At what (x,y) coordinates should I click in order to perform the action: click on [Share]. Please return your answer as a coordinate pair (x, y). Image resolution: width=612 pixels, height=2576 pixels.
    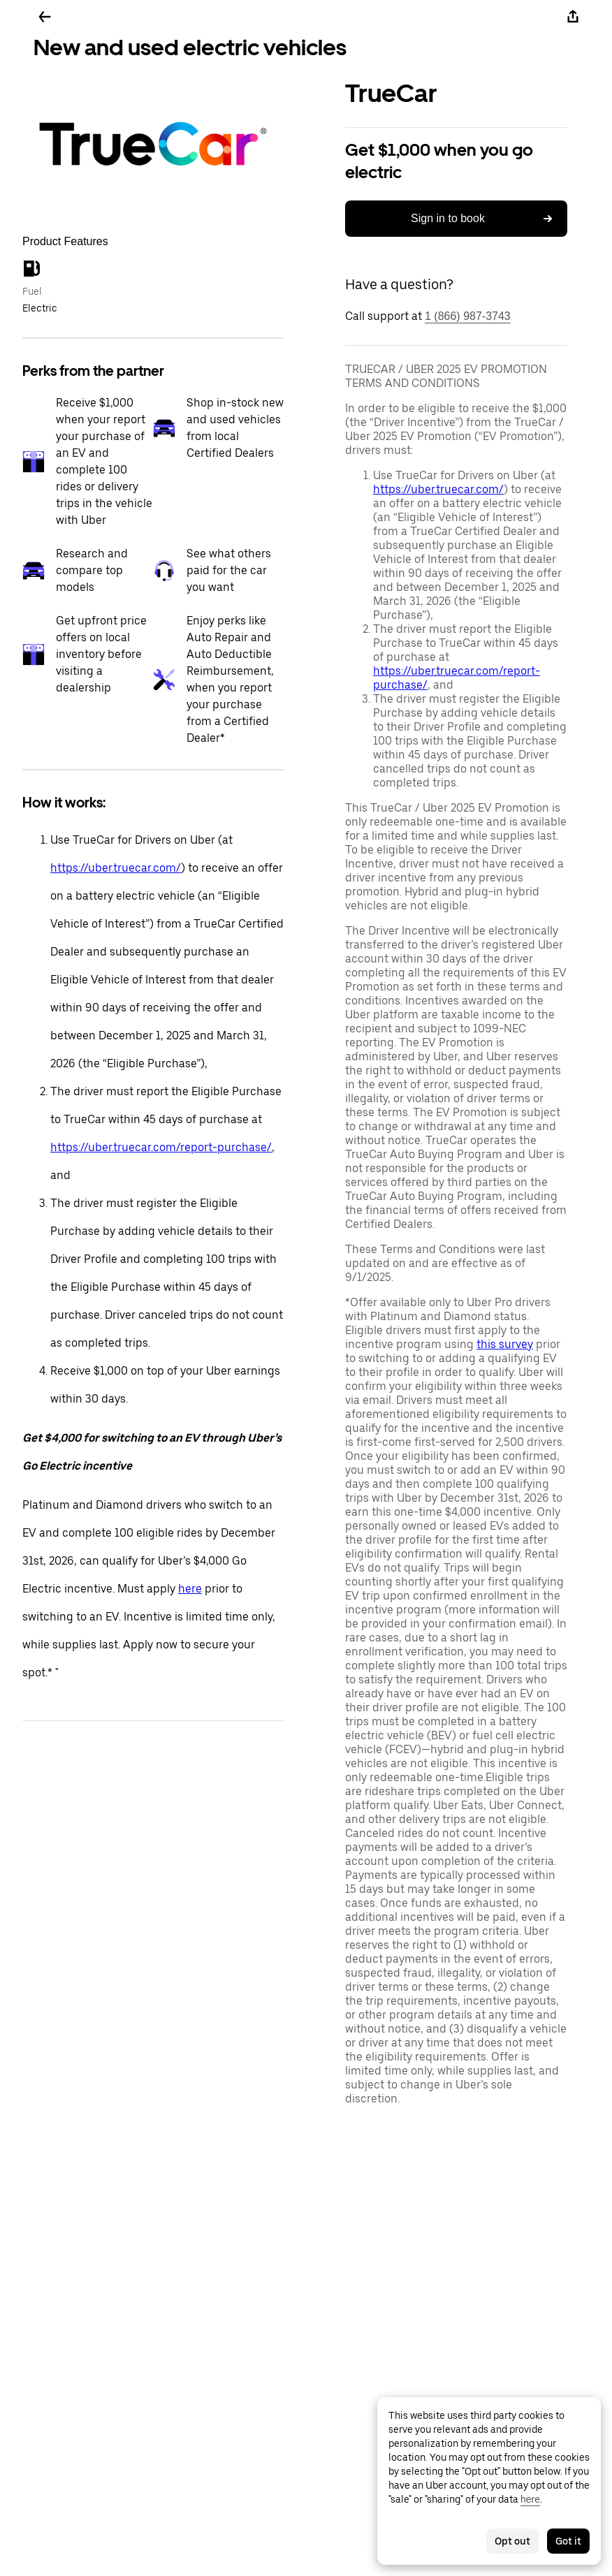
    Looking at the image, I should click on (573, 17).